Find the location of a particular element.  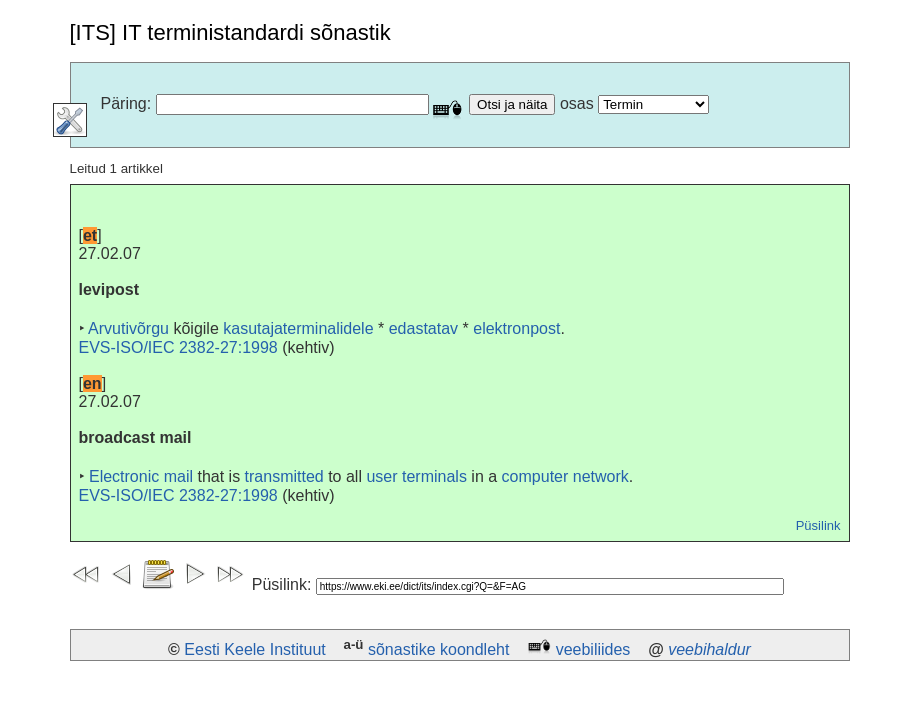

elektronpost is located at coordinates (516, 328).